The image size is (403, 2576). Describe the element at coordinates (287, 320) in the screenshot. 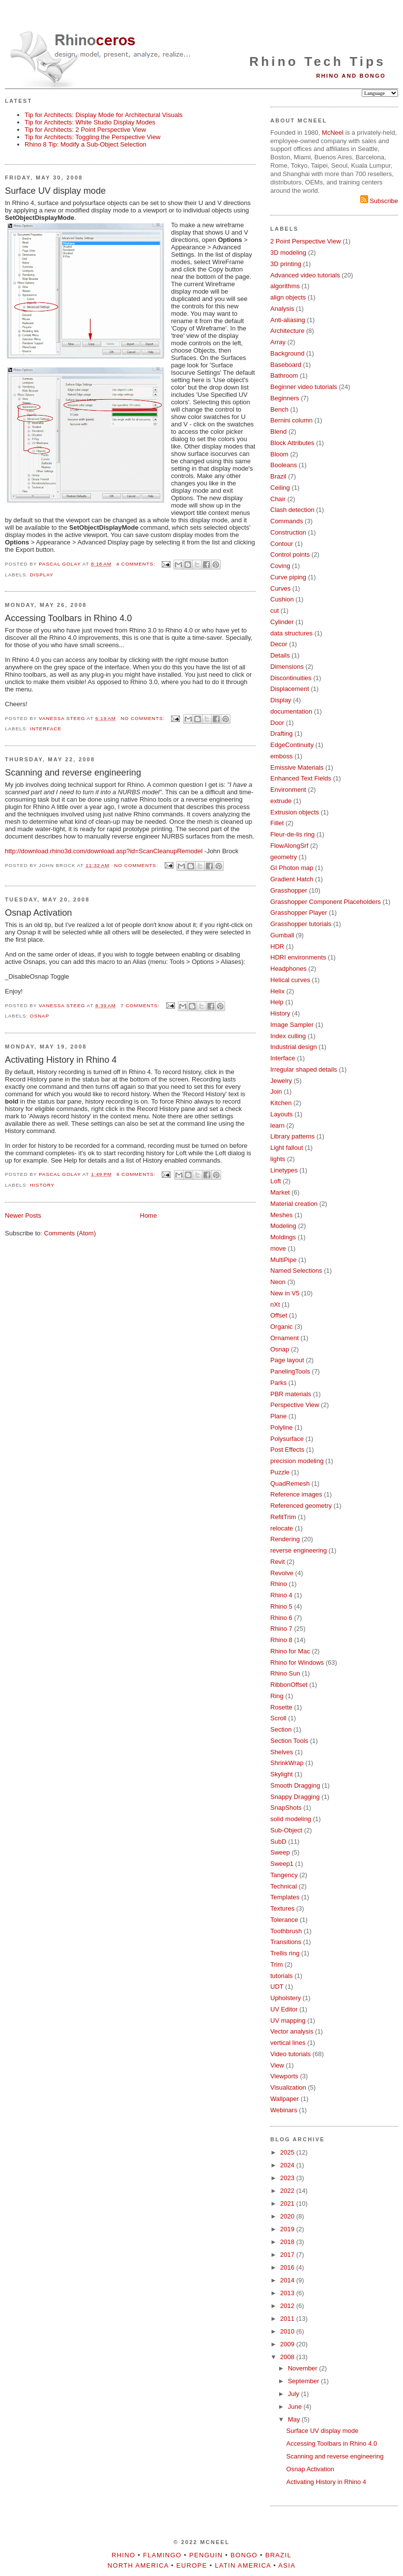

I see `Anti-aliasing` at that location.